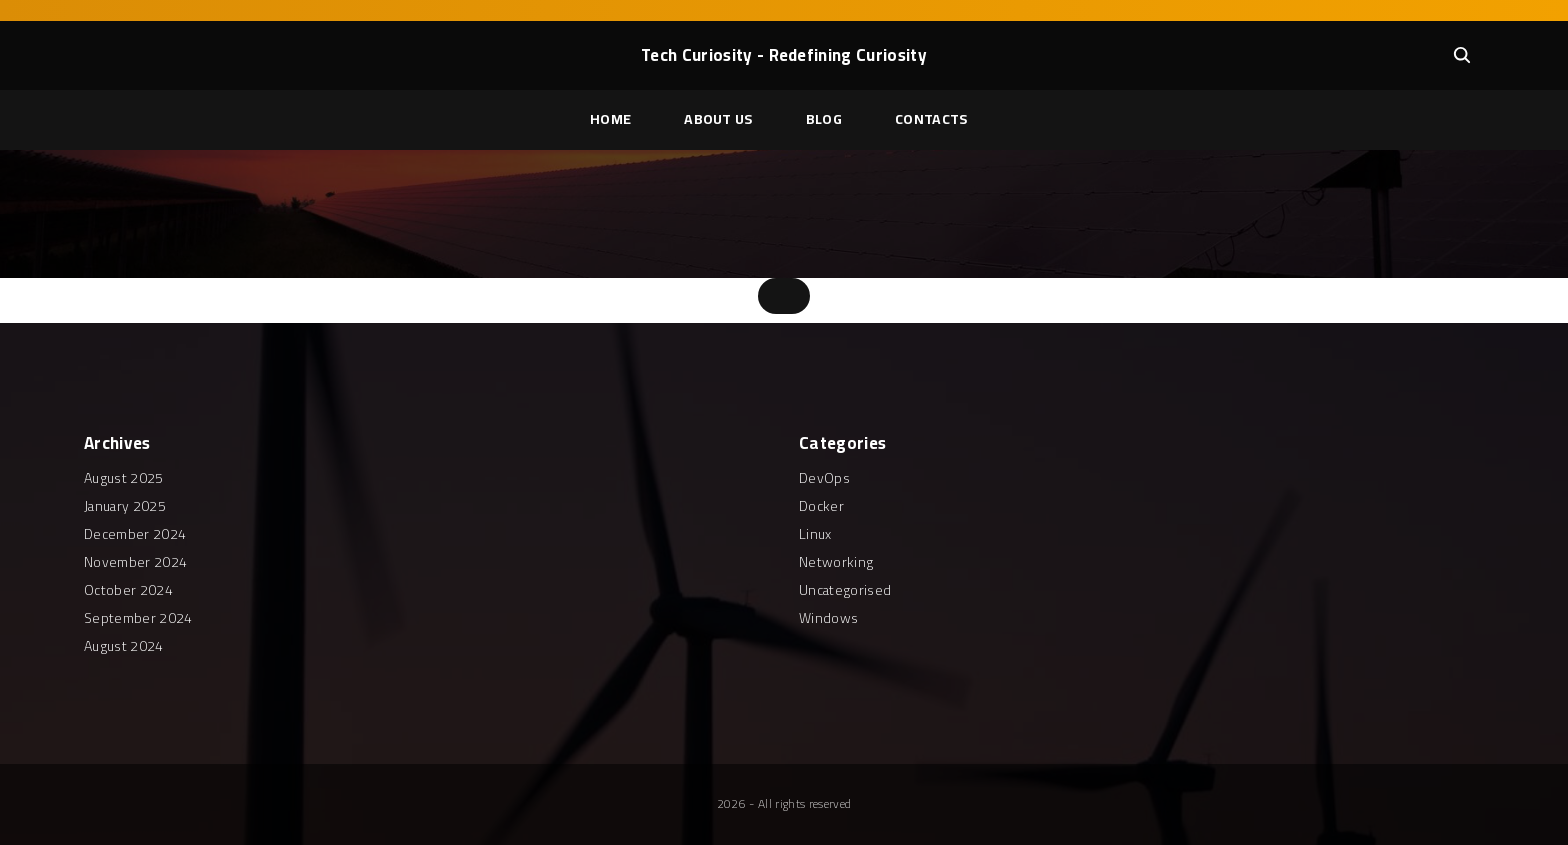 The width and height of the screenshot is (1568, 845). I want to click on Windows, so click(828, 618).